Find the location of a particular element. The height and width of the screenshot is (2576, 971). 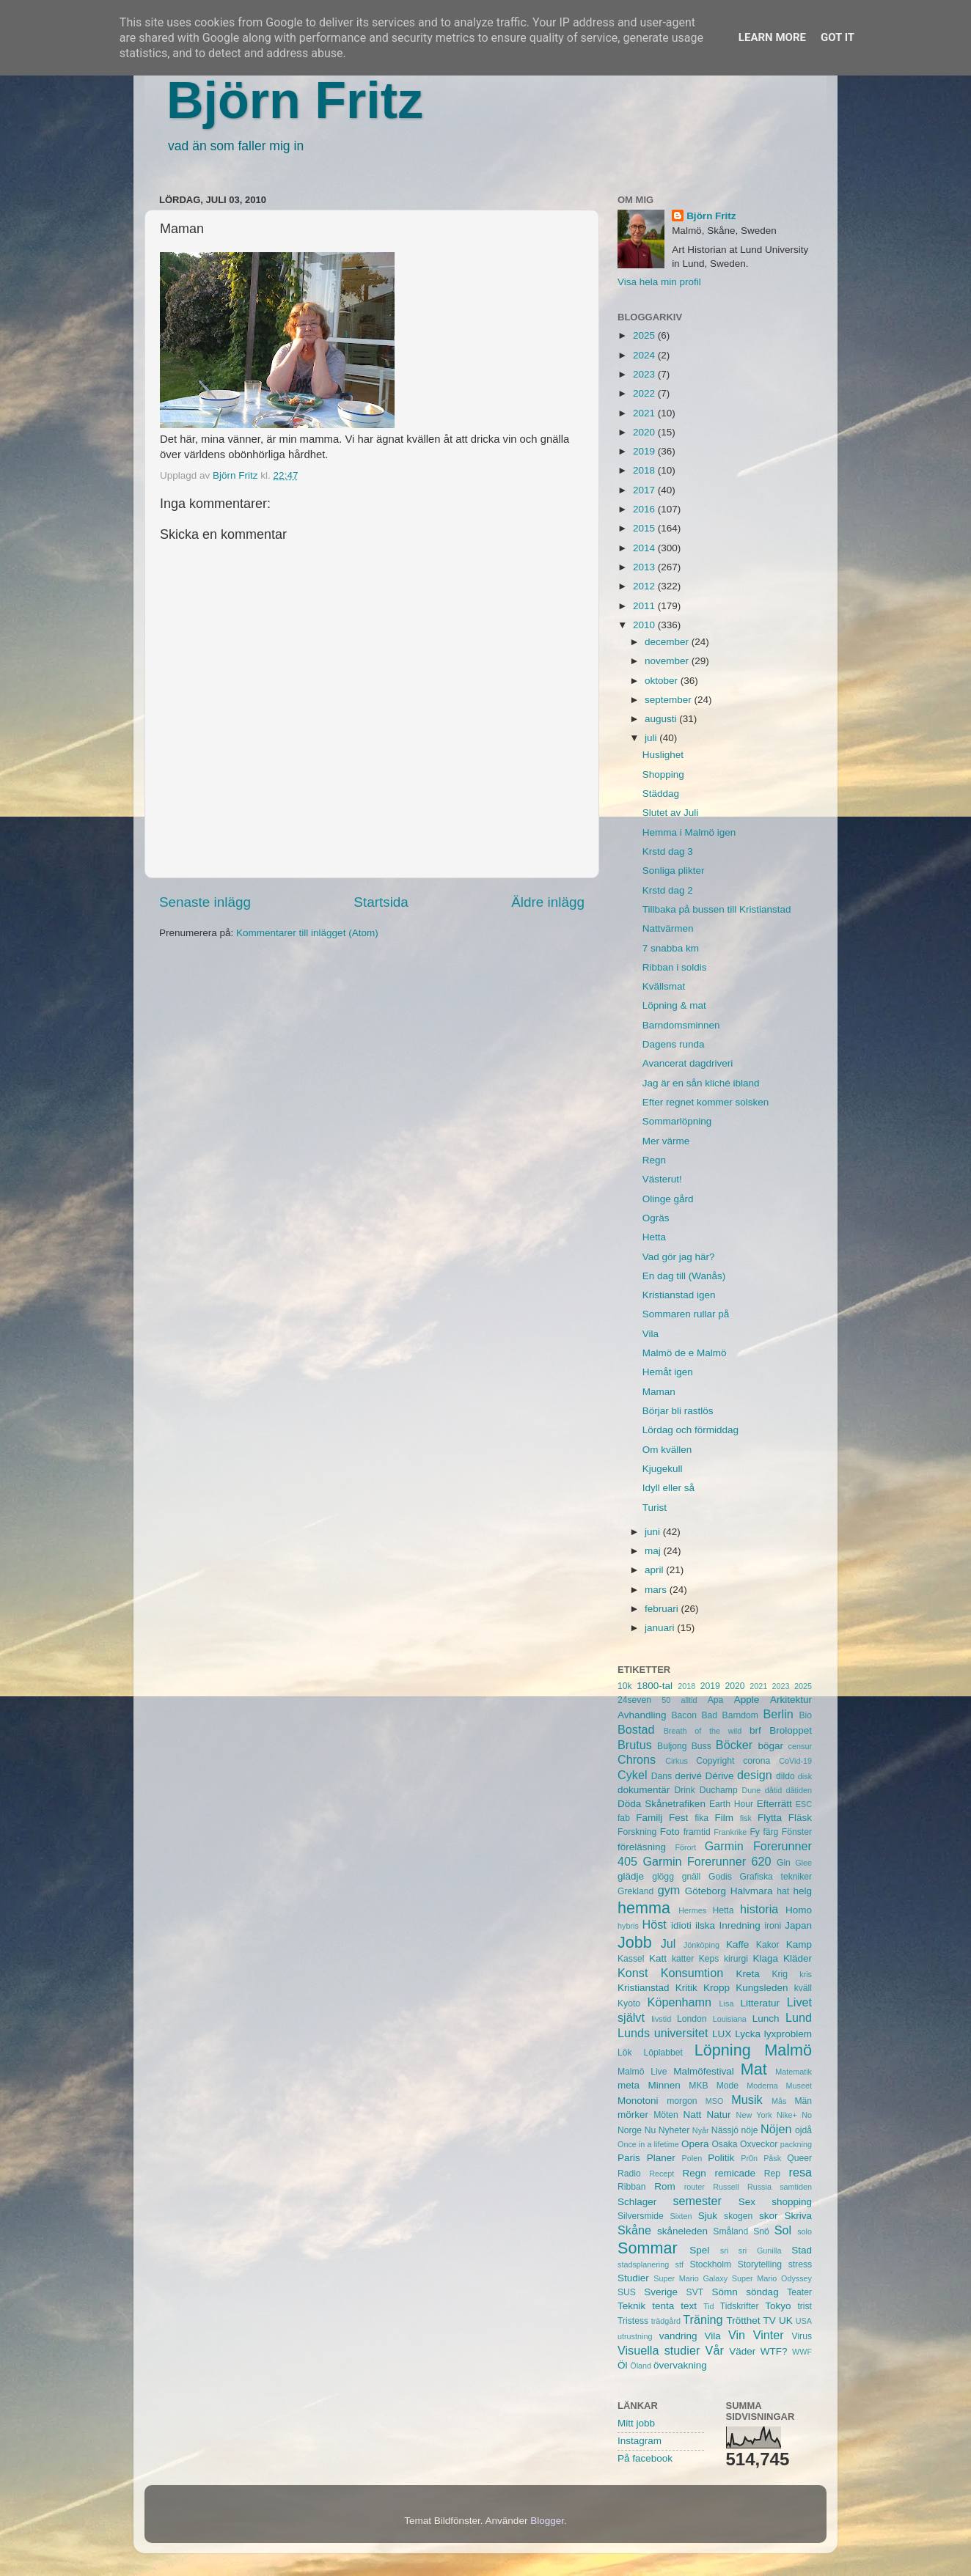

SUS is located at coordinates (627, 2292).